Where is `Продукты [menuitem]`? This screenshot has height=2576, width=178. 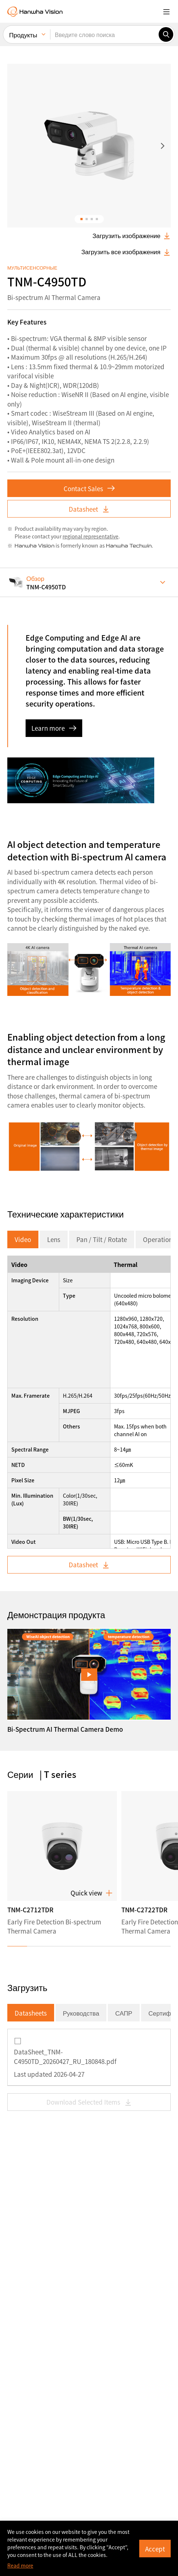
Продукты [menuitem] is located at coordinates (23, 30).